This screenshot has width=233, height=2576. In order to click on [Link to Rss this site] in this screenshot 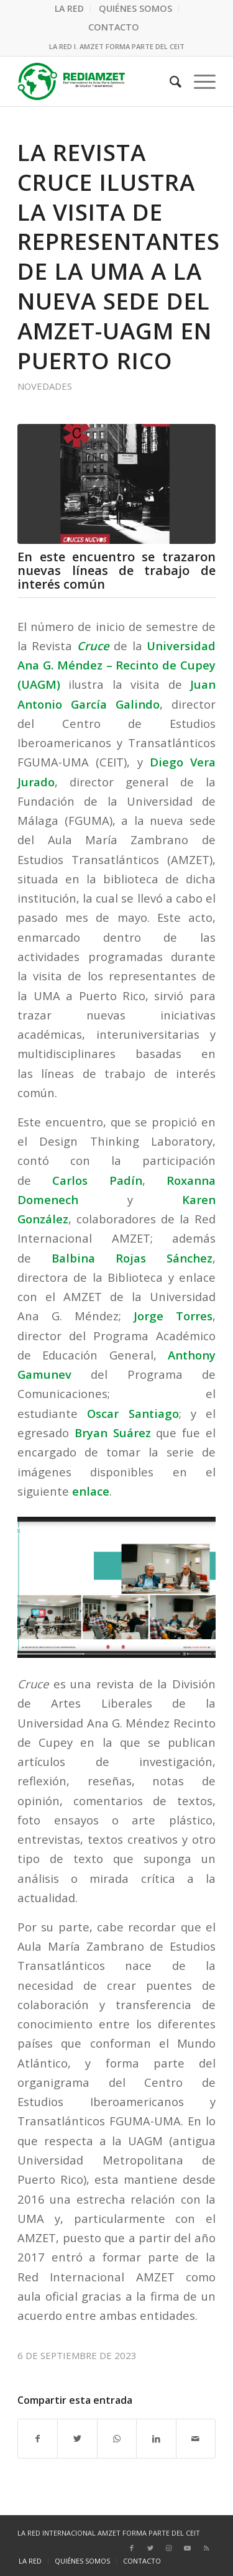, I will do `click(206, 2548)`.